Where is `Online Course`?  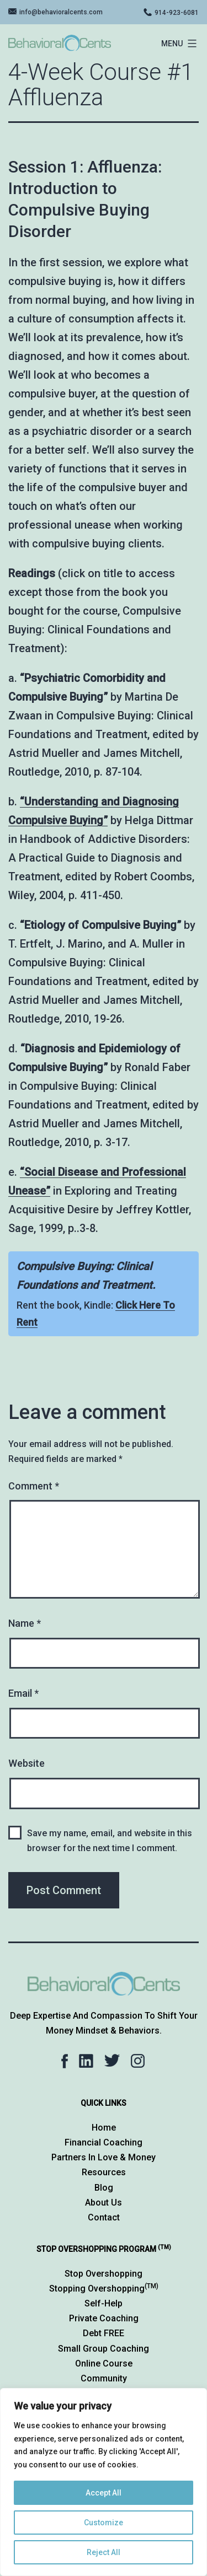
Online Course is located at coordinates (103, 2363).